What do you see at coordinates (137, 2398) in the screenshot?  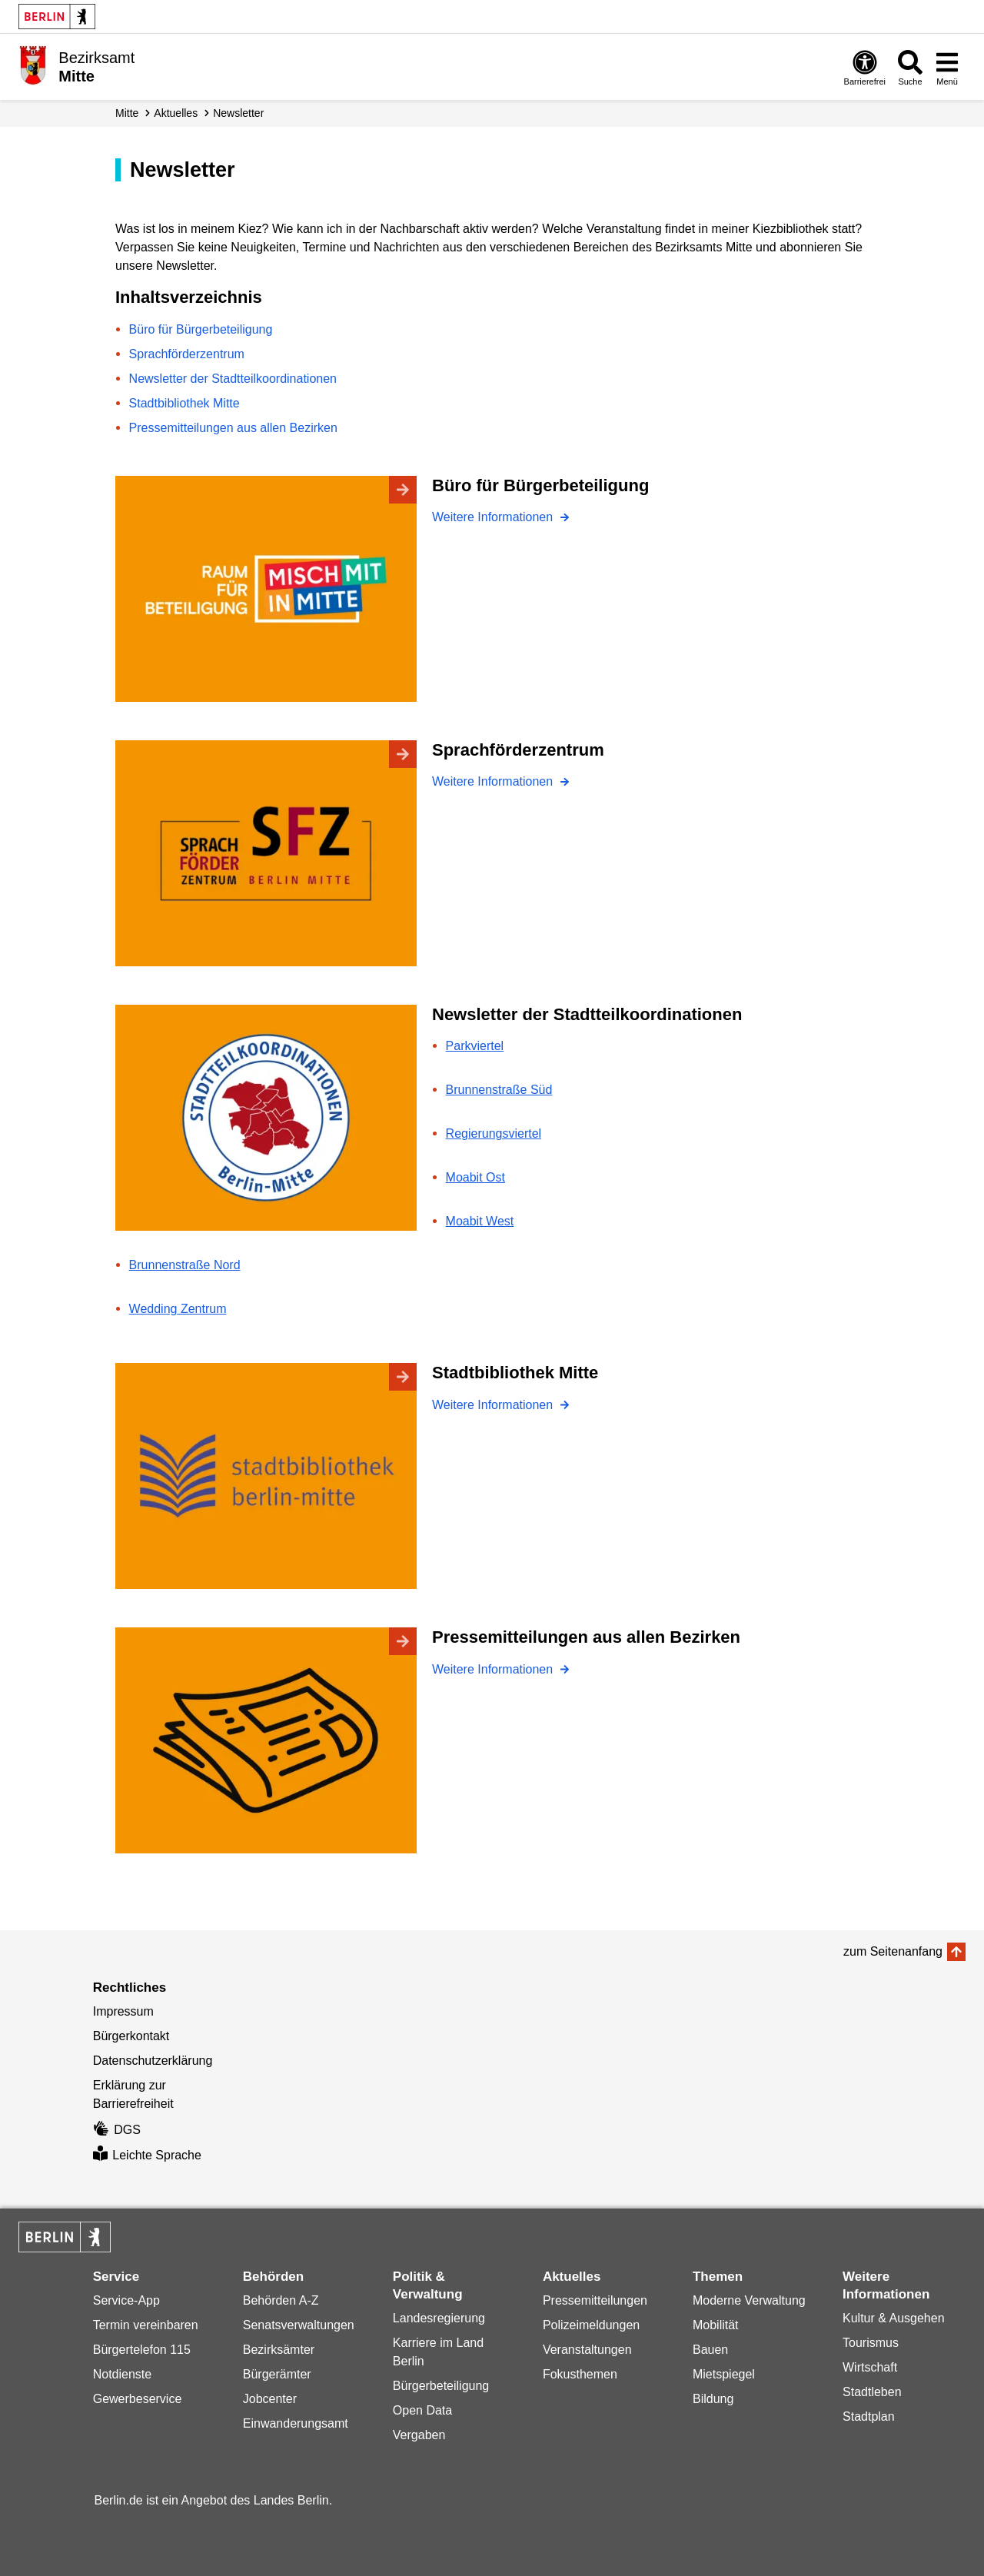 I see `Gewerbeservice` at bounding box center [137, 2398].